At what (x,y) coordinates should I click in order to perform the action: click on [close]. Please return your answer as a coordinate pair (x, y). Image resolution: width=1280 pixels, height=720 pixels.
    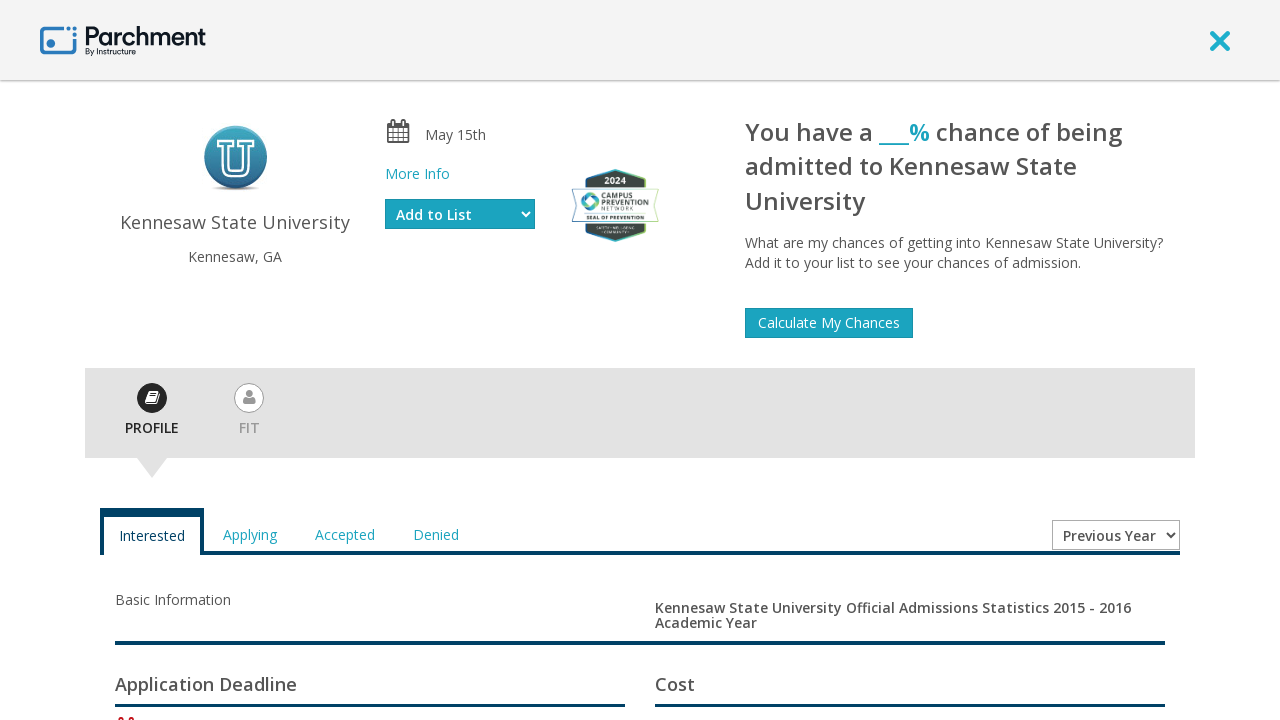
    Looking at the image, I should click on (1220, 40).